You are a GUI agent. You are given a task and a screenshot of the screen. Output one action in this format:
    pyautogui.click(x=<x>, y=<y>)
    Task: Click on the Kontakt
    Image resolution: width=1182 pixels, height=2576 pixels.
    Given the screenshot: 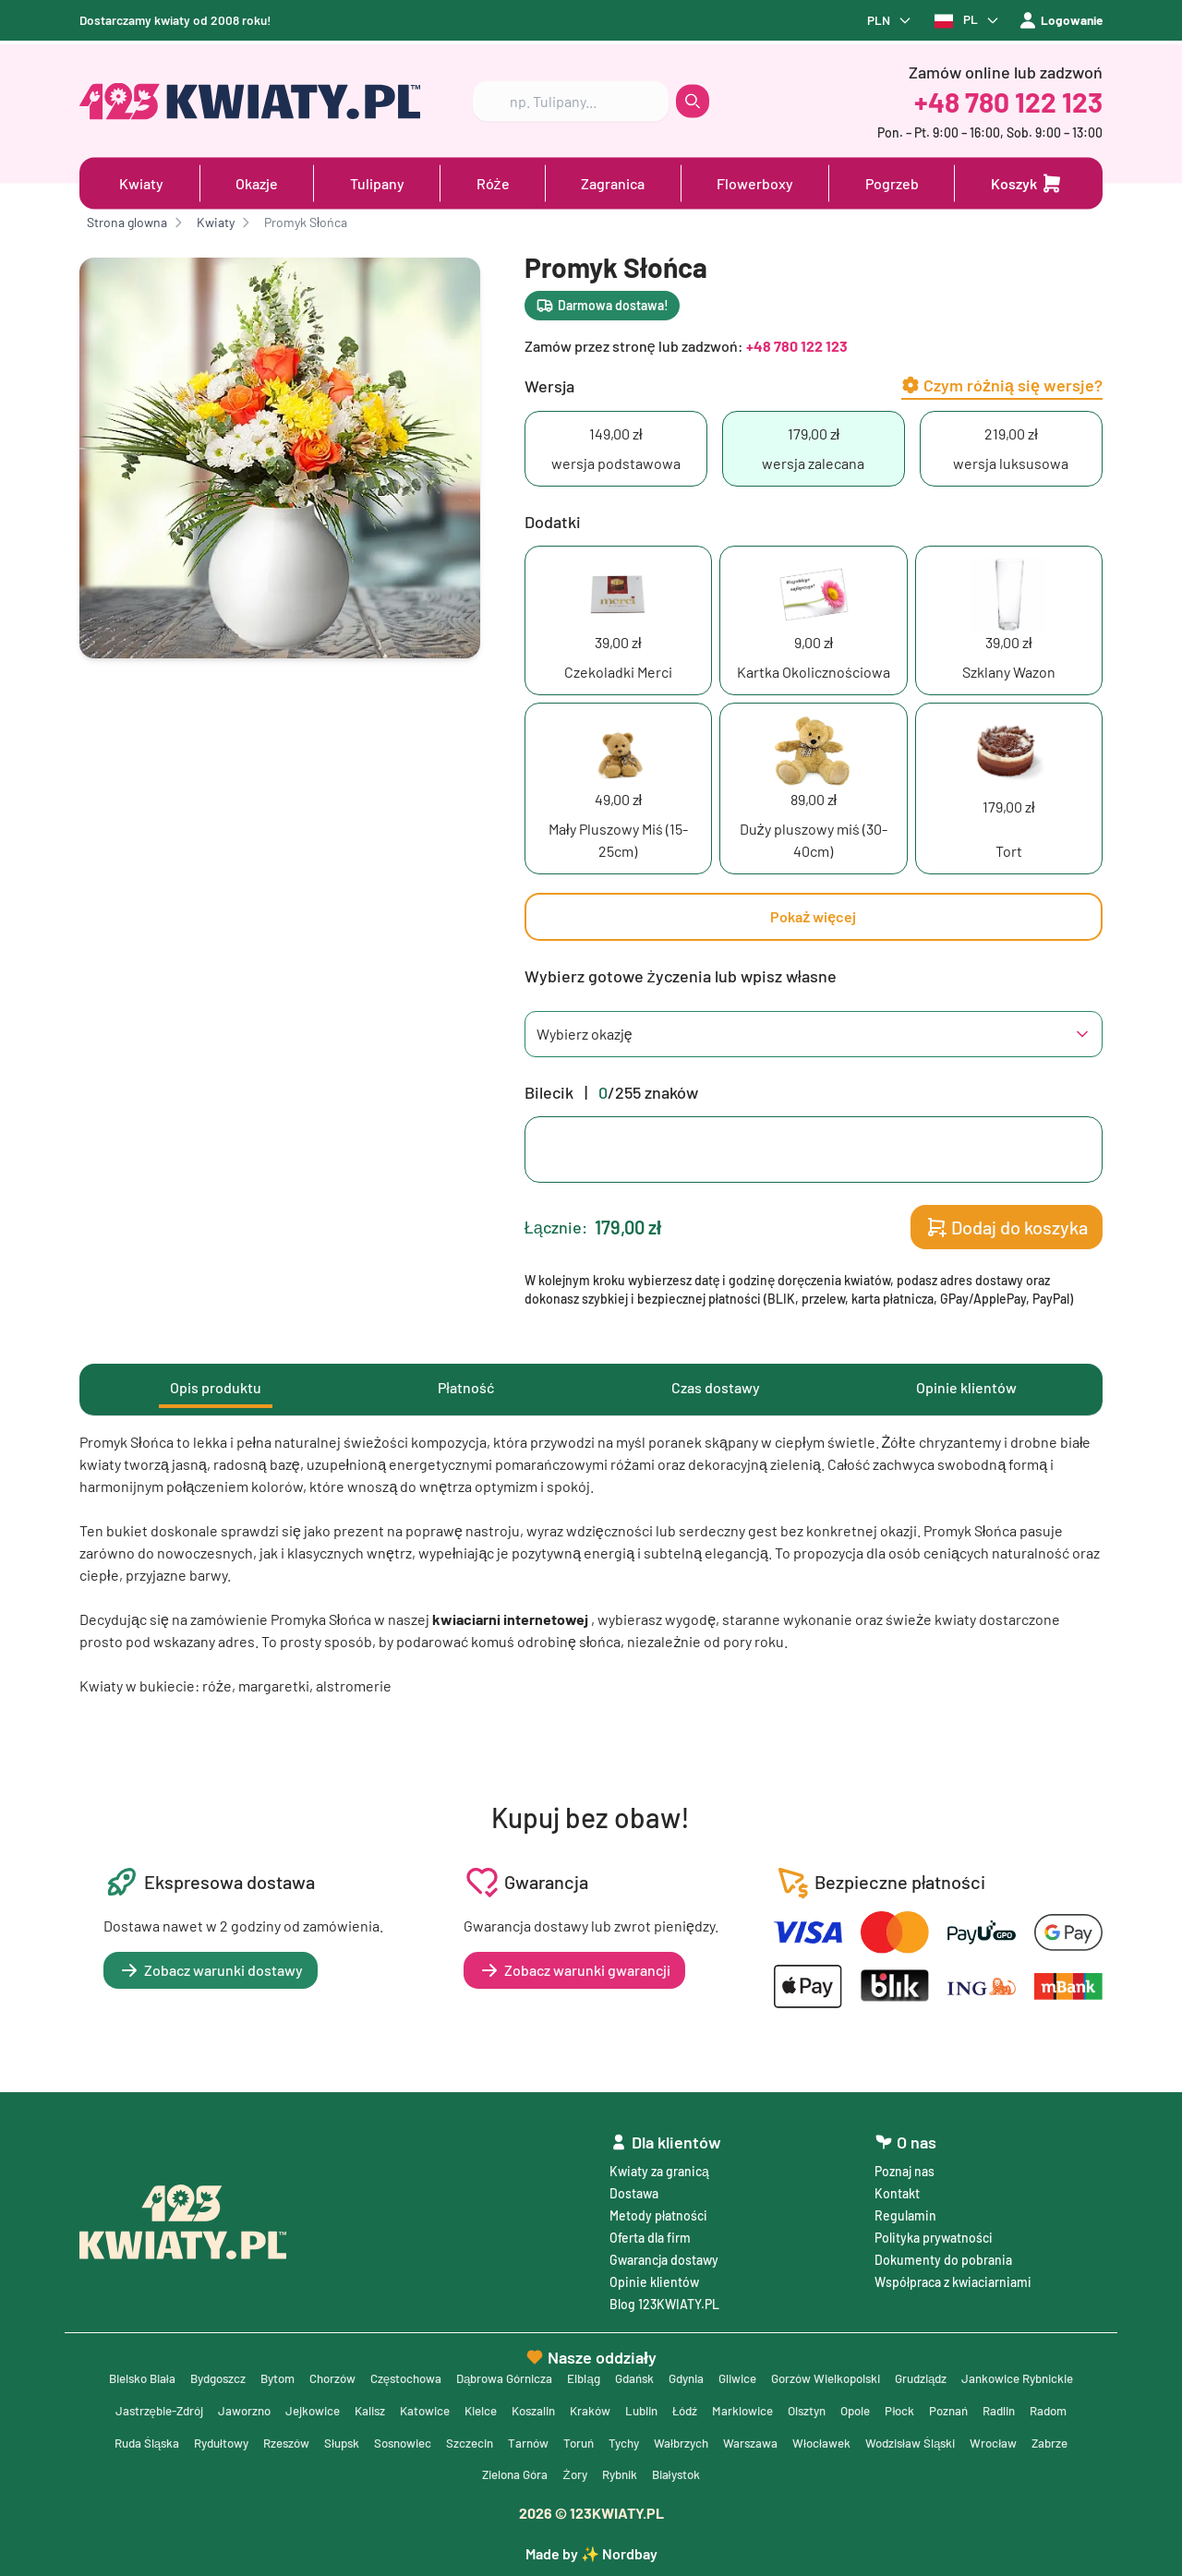 What is the action you would take?
    pyautogui.click(x=897, y=2189)
    